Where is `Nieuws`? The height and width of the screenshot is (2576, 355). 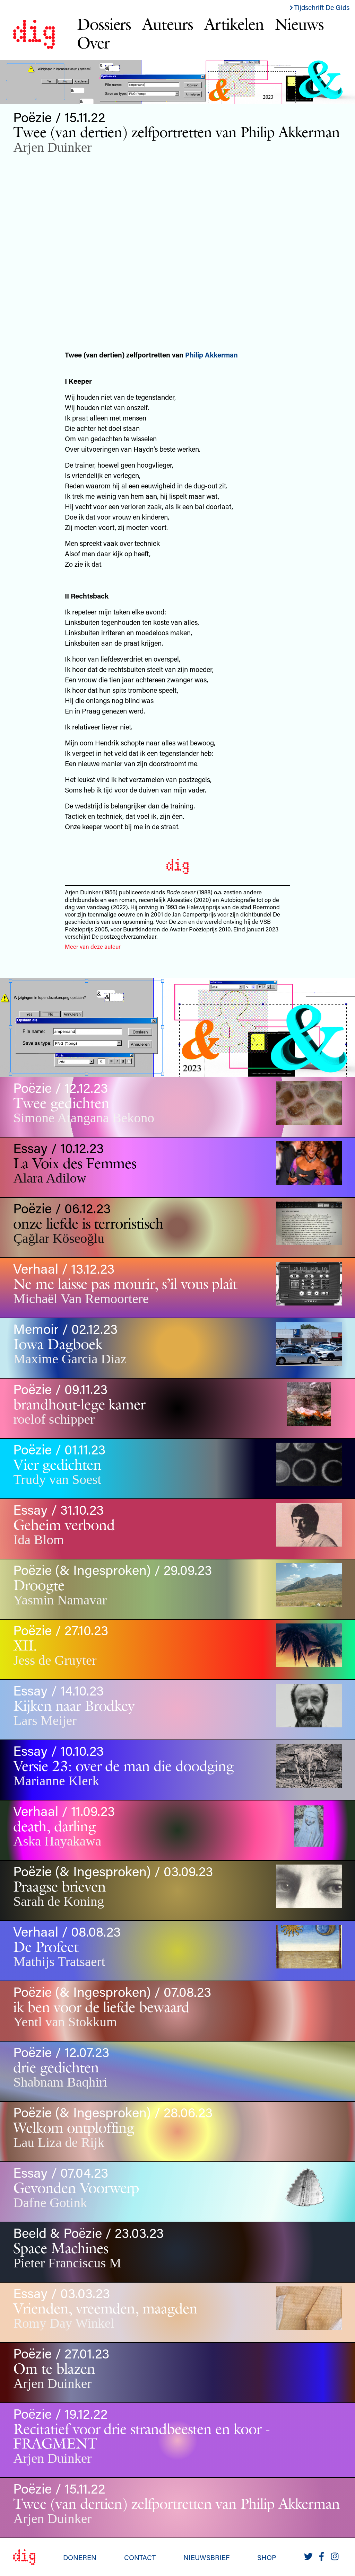 Nieuws is located at coordinates (299, 24).